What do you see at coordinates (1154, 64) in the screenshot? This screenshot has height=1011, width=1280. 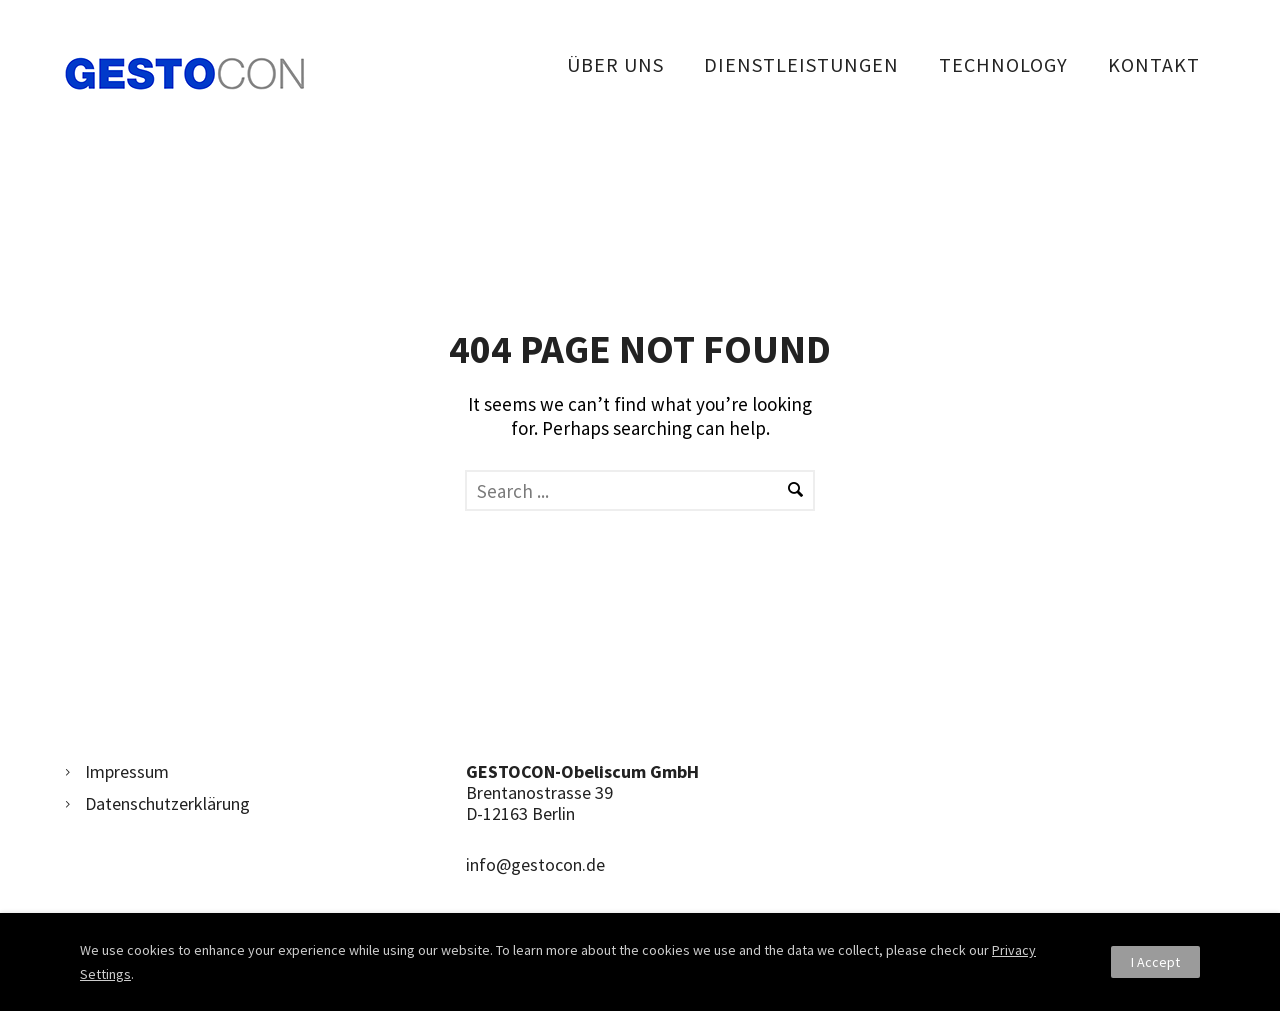 I see `Kontakt` at bounding box center [1154, 64].